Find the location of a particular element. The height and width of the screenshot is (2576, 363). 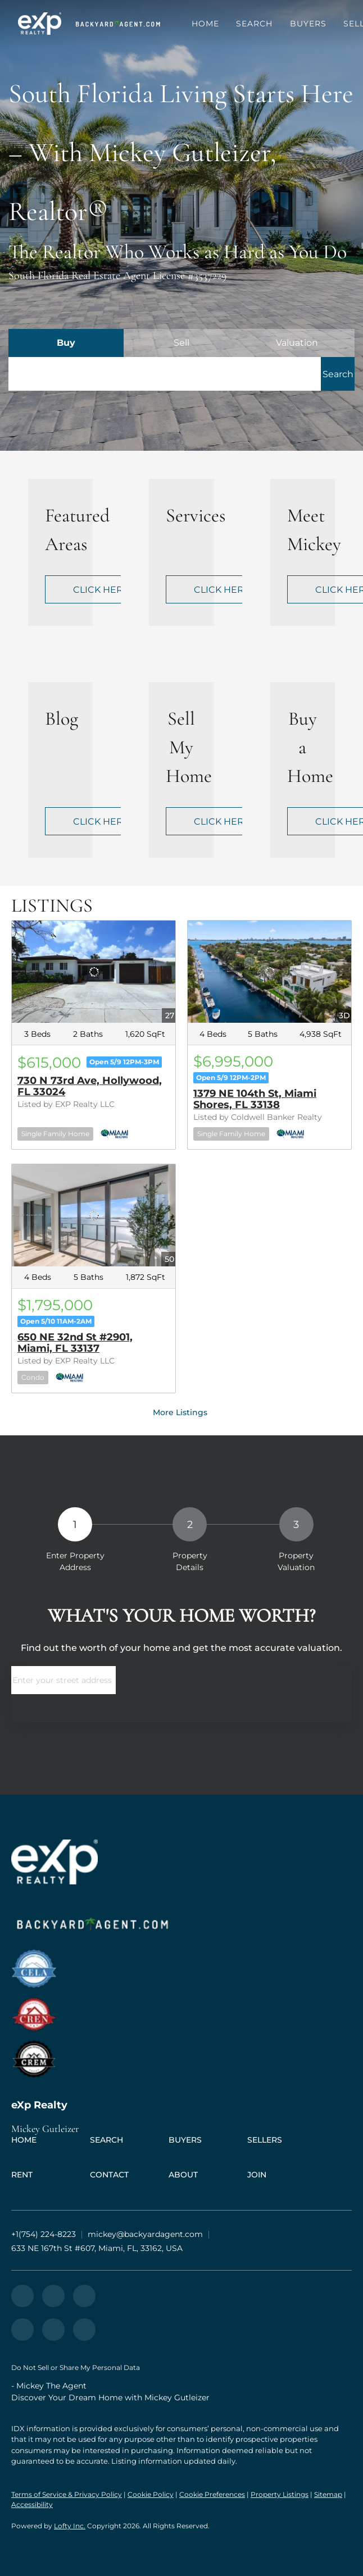

Buyers [button] is located at coordinates (308, 24).